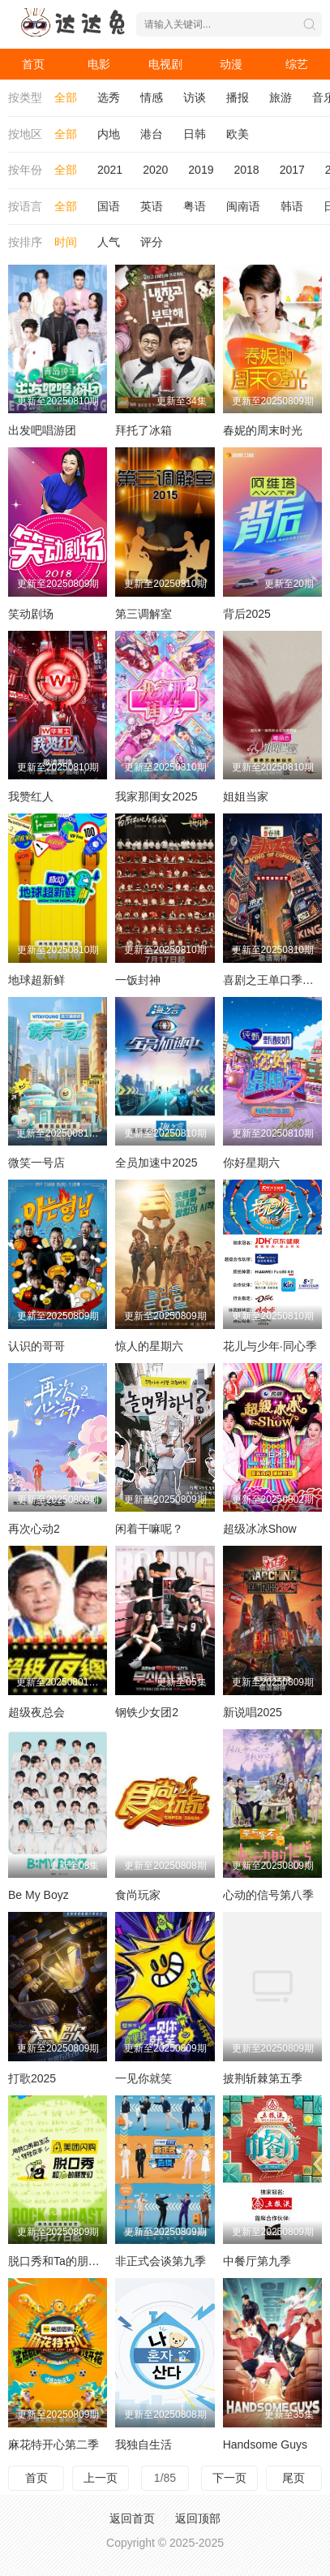  I want to click on 返回顶部, so click(198, 2518).